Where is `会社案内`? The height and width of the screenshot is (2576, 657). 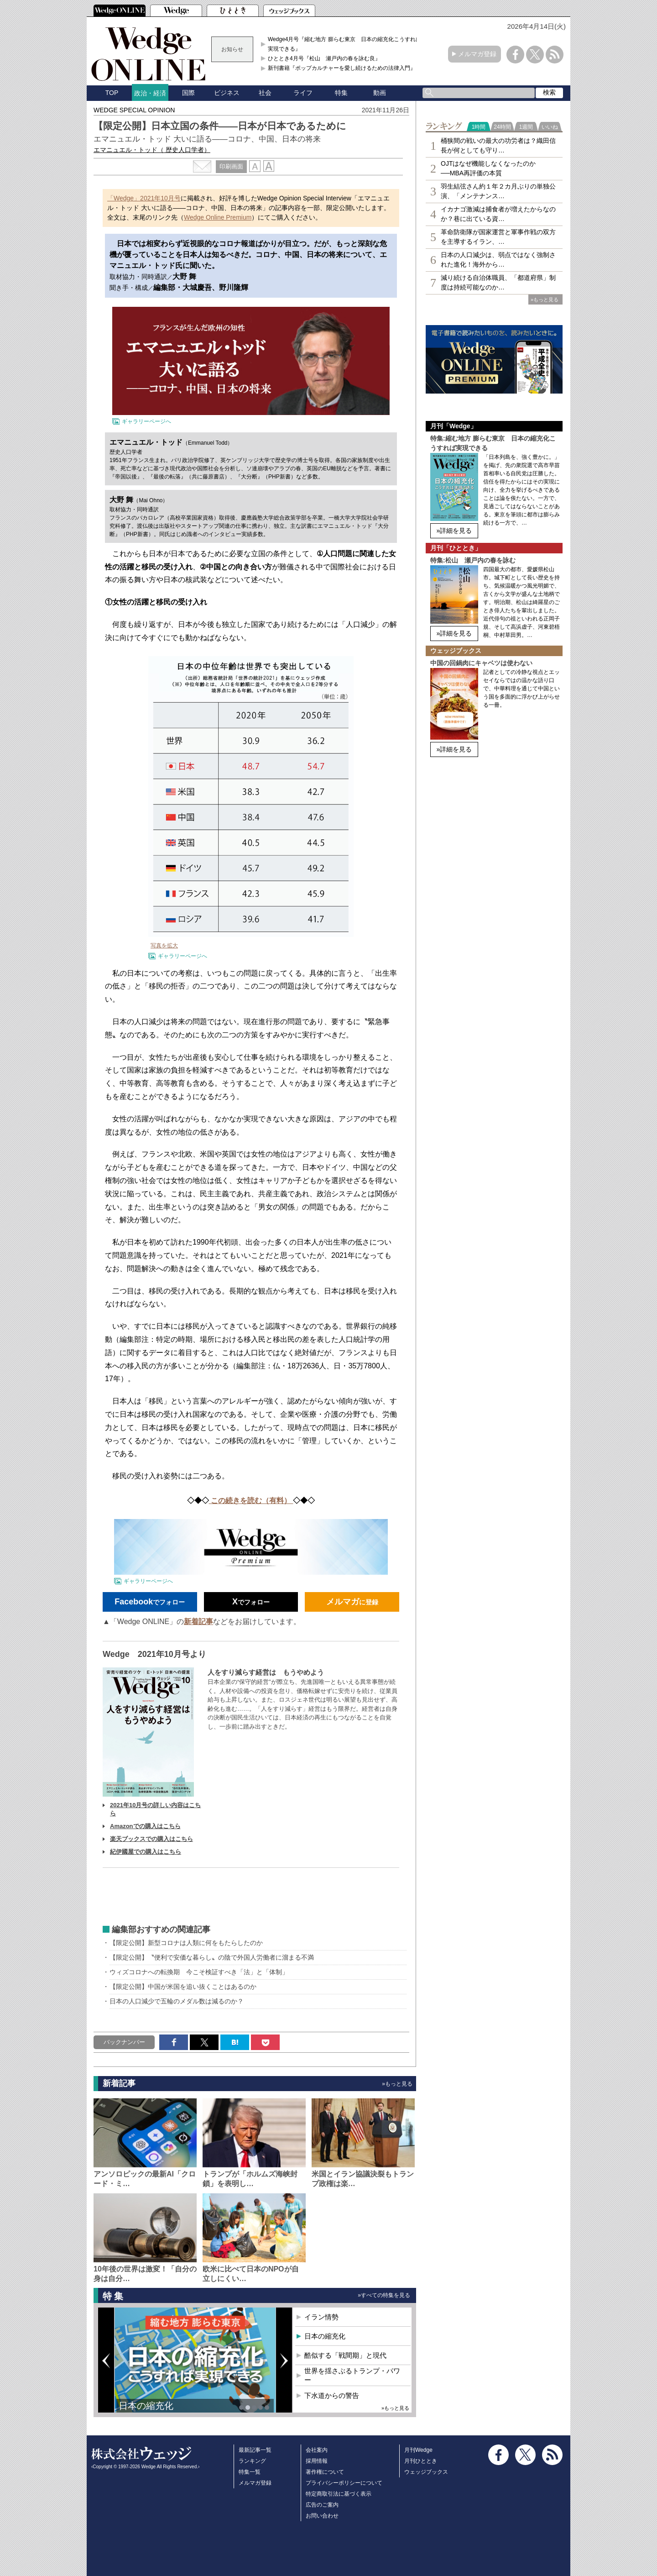 会社案内 is located at coordinates (317, 2450).